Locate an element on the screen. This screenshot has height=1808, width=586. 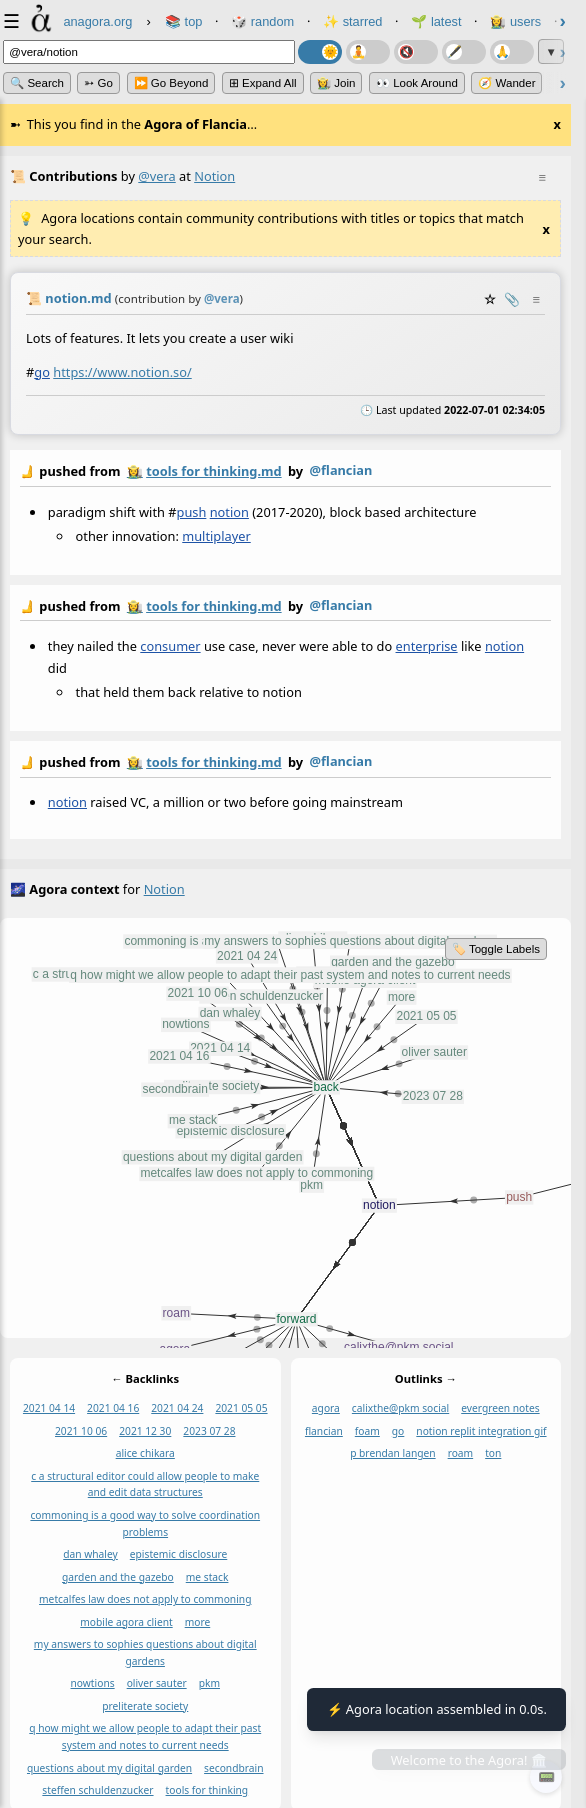
go is located at coordinates (42, 371).